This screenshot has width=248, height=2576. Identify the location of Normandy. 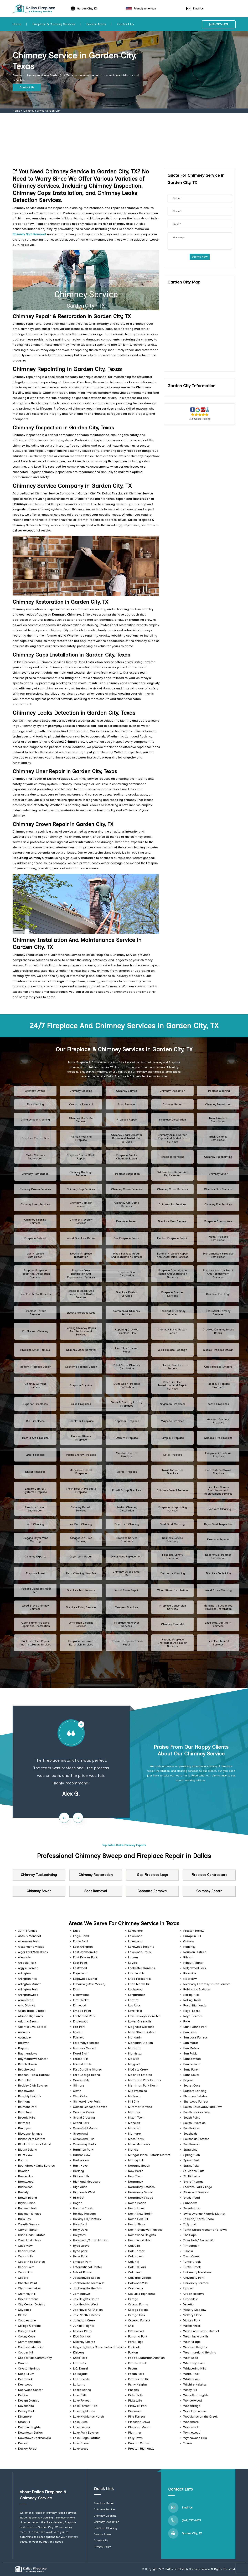
(136, 2187).